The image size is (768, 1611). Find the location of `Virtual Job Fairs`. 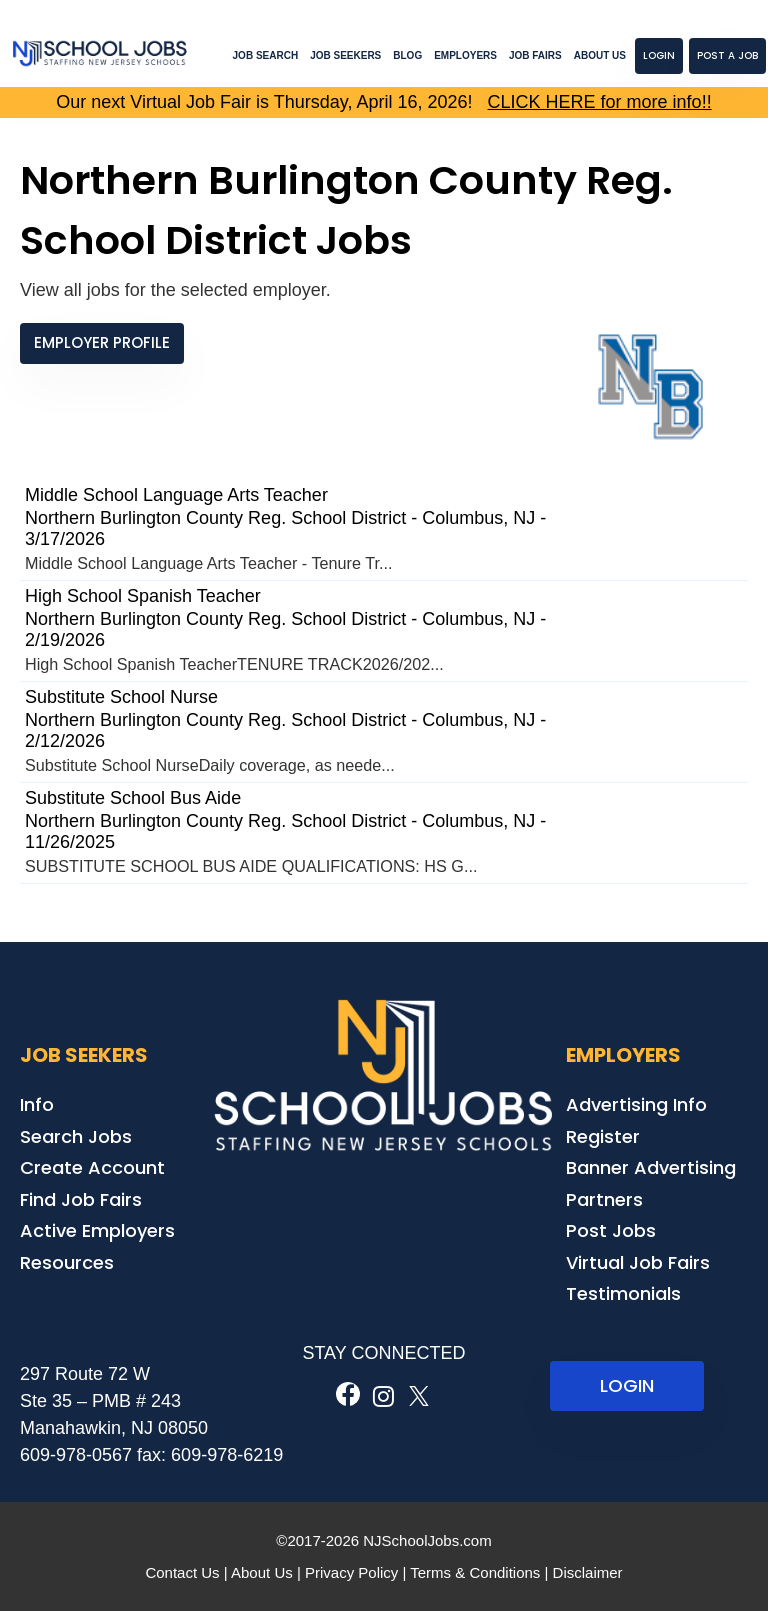

Virtual Job Fairs is located at coordinates (638, 1262).